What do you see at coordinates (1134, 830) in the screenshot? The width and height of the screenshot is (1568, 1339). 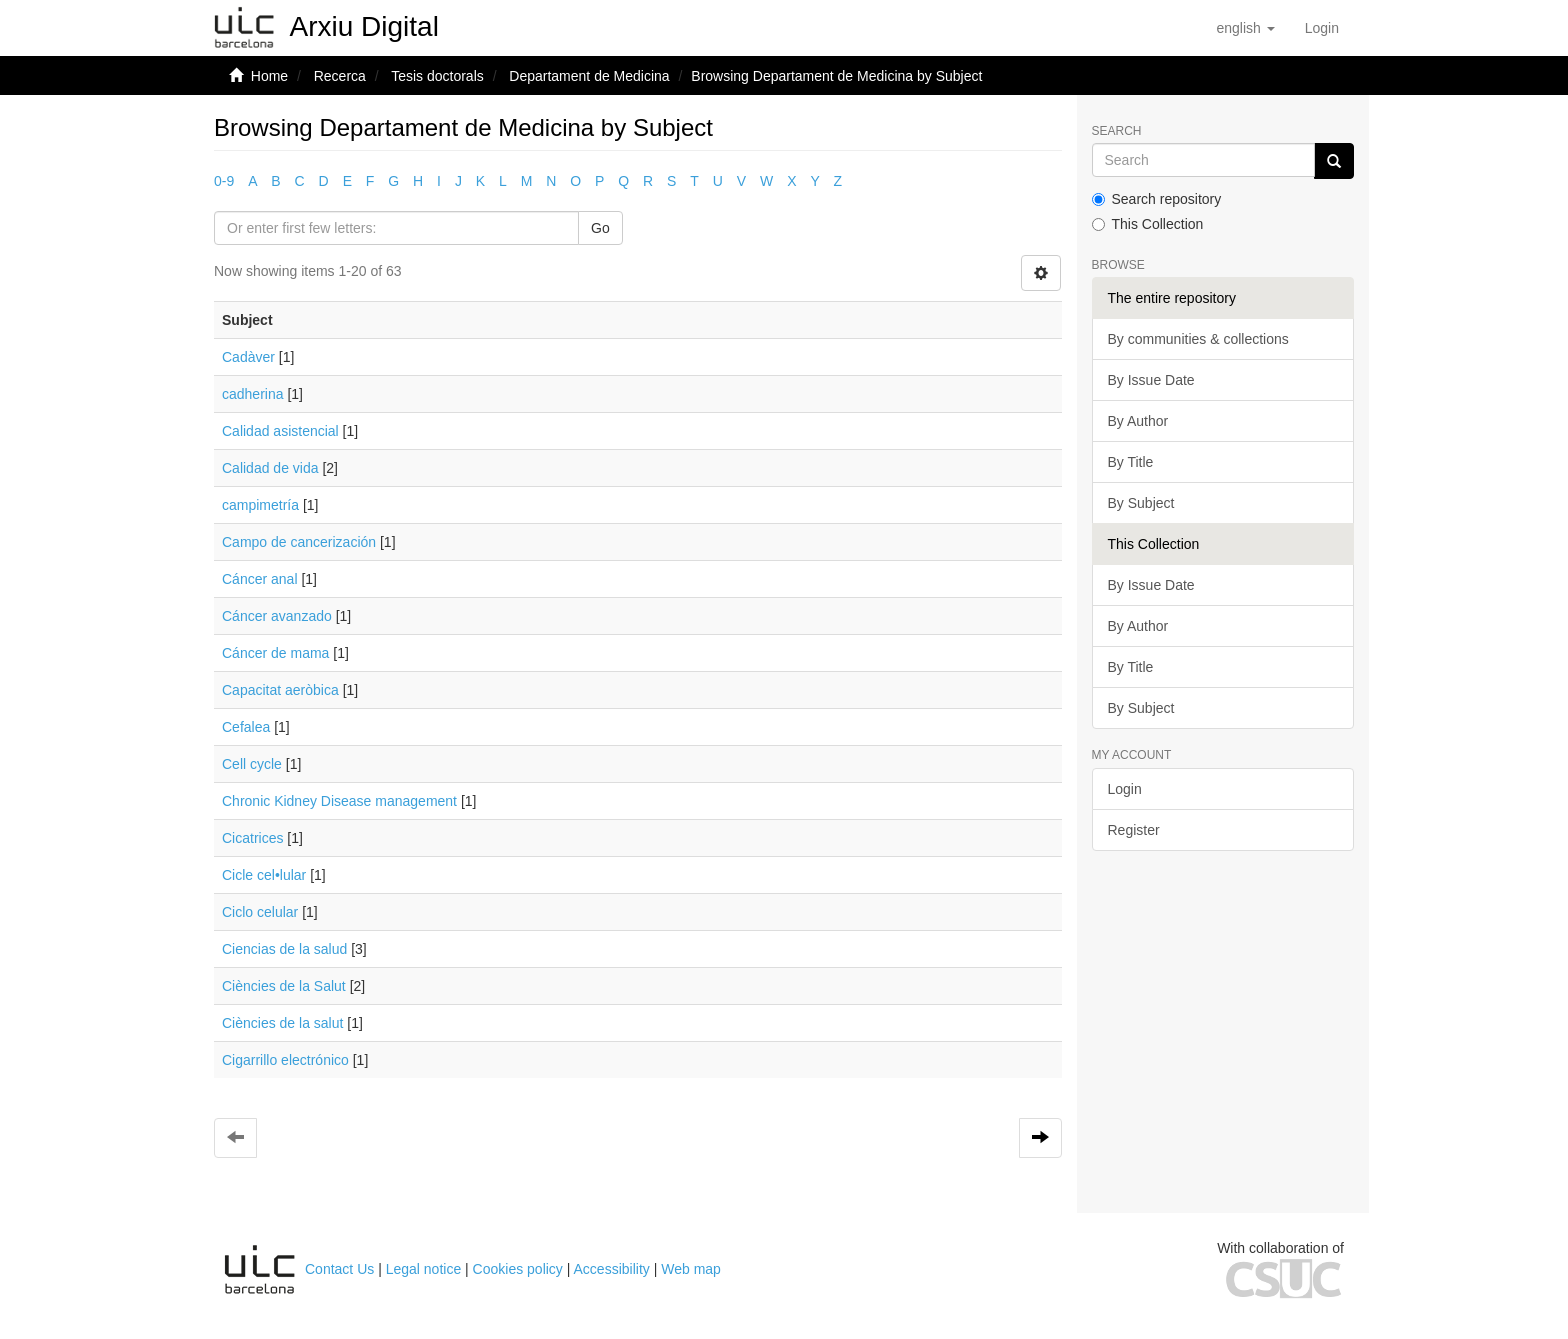 I see `Register` at bounding box center [1134, 830].